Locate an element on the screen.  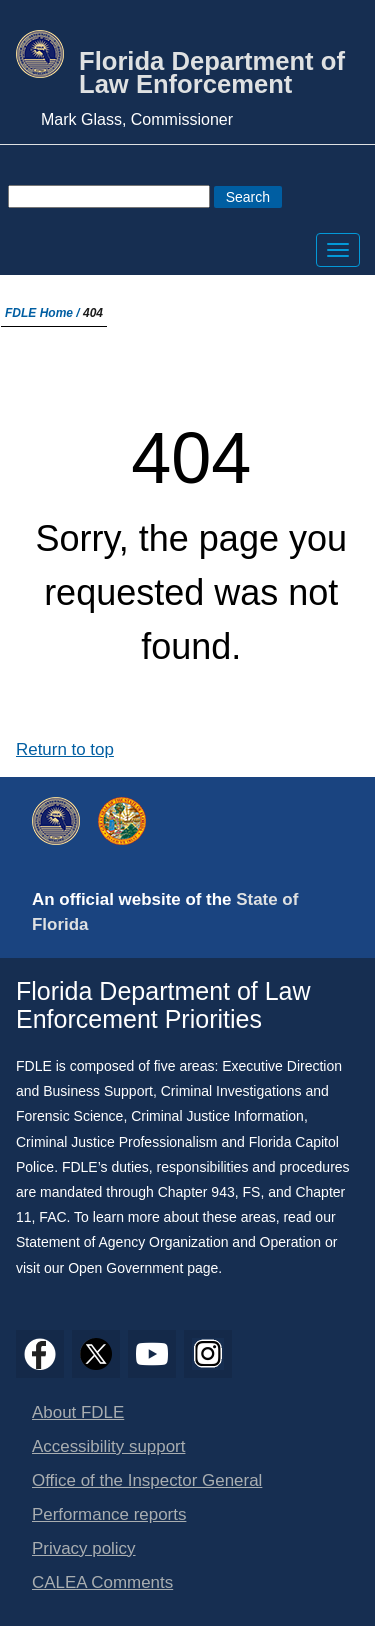
Return to top is located at coordinates (65, 749).